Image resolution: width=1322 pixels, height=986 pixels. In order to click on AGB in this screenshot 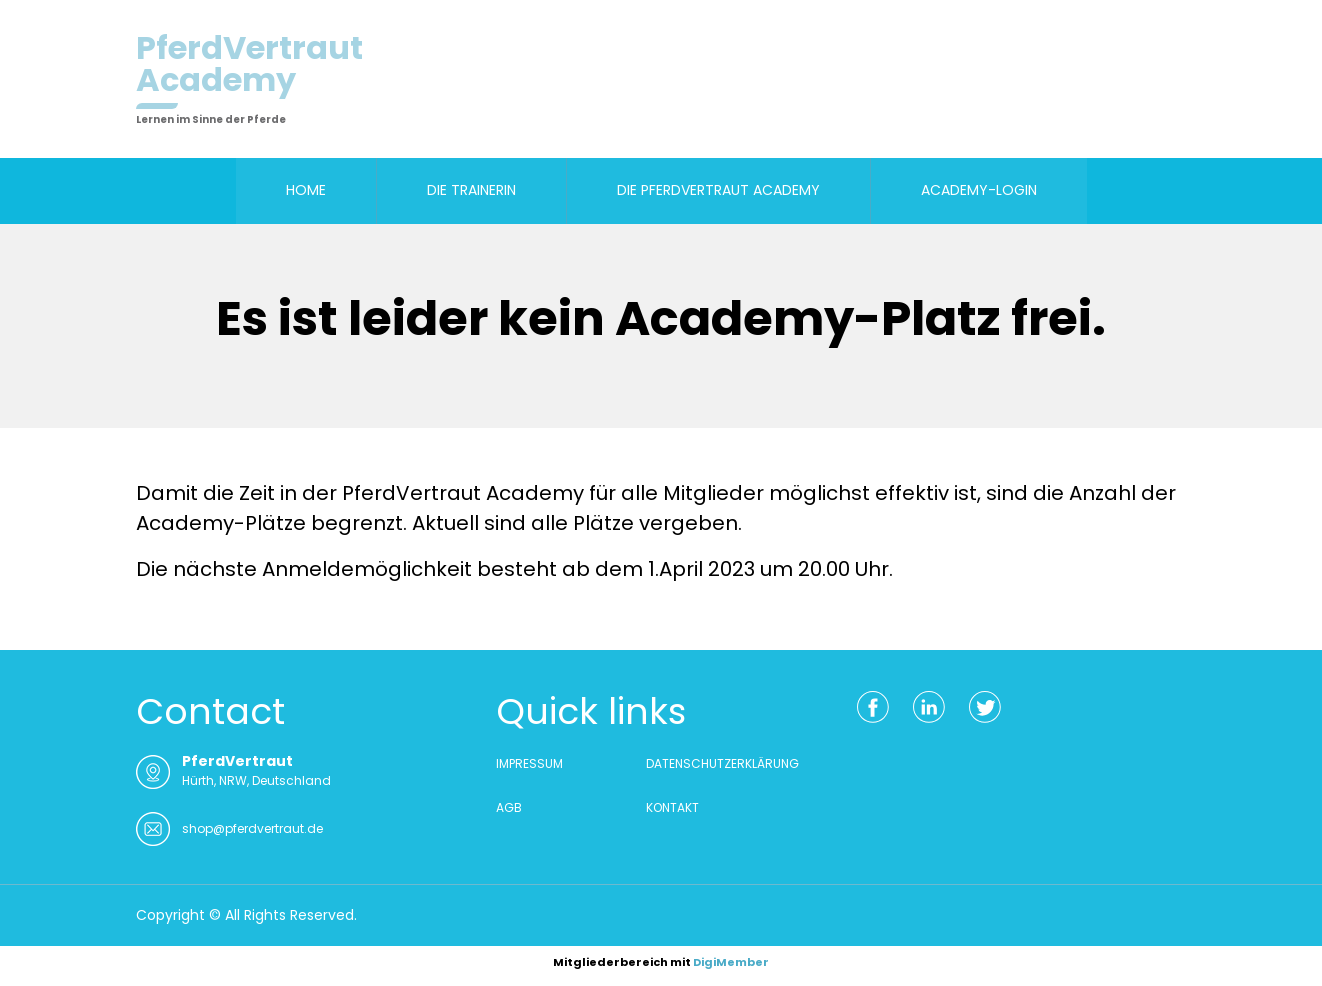, I will do `click(509, 807)`.